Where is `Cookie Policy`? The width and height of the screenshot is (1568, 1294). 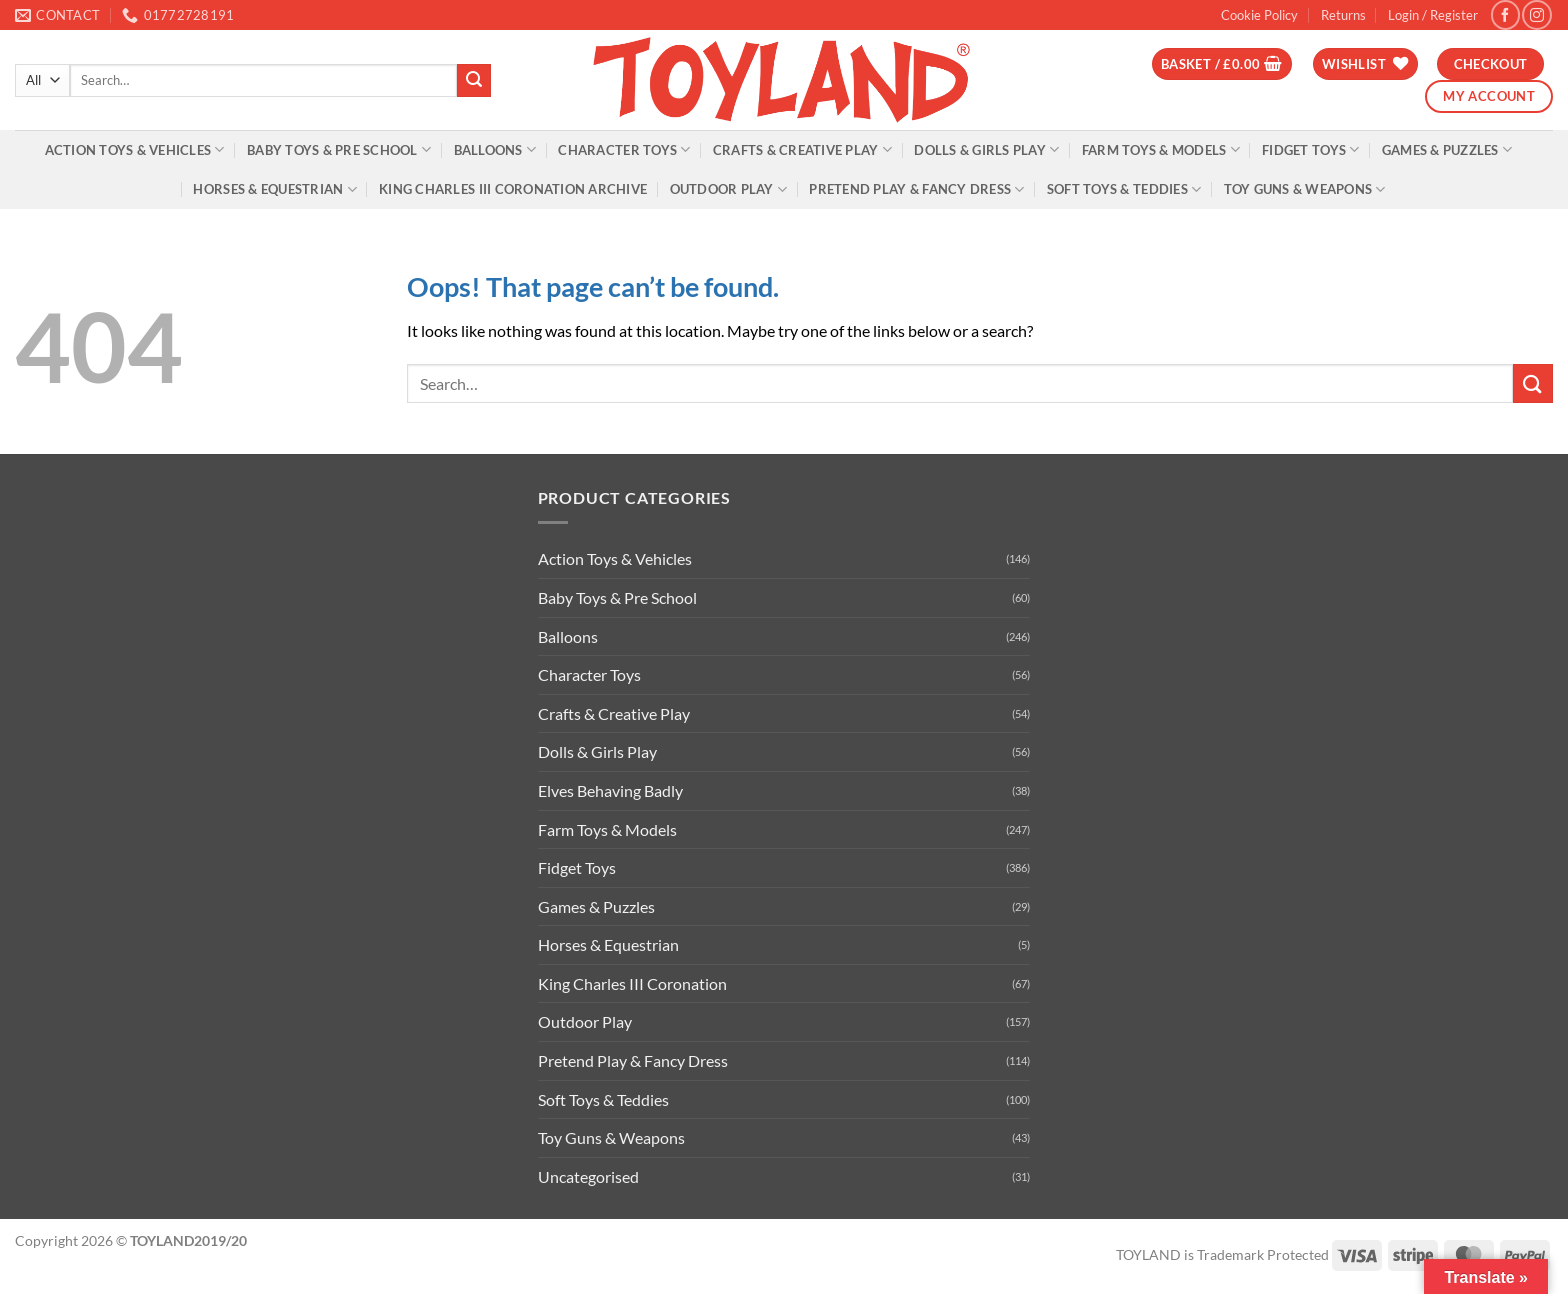 Cookie Policy is located at coordinates (1259, 15).